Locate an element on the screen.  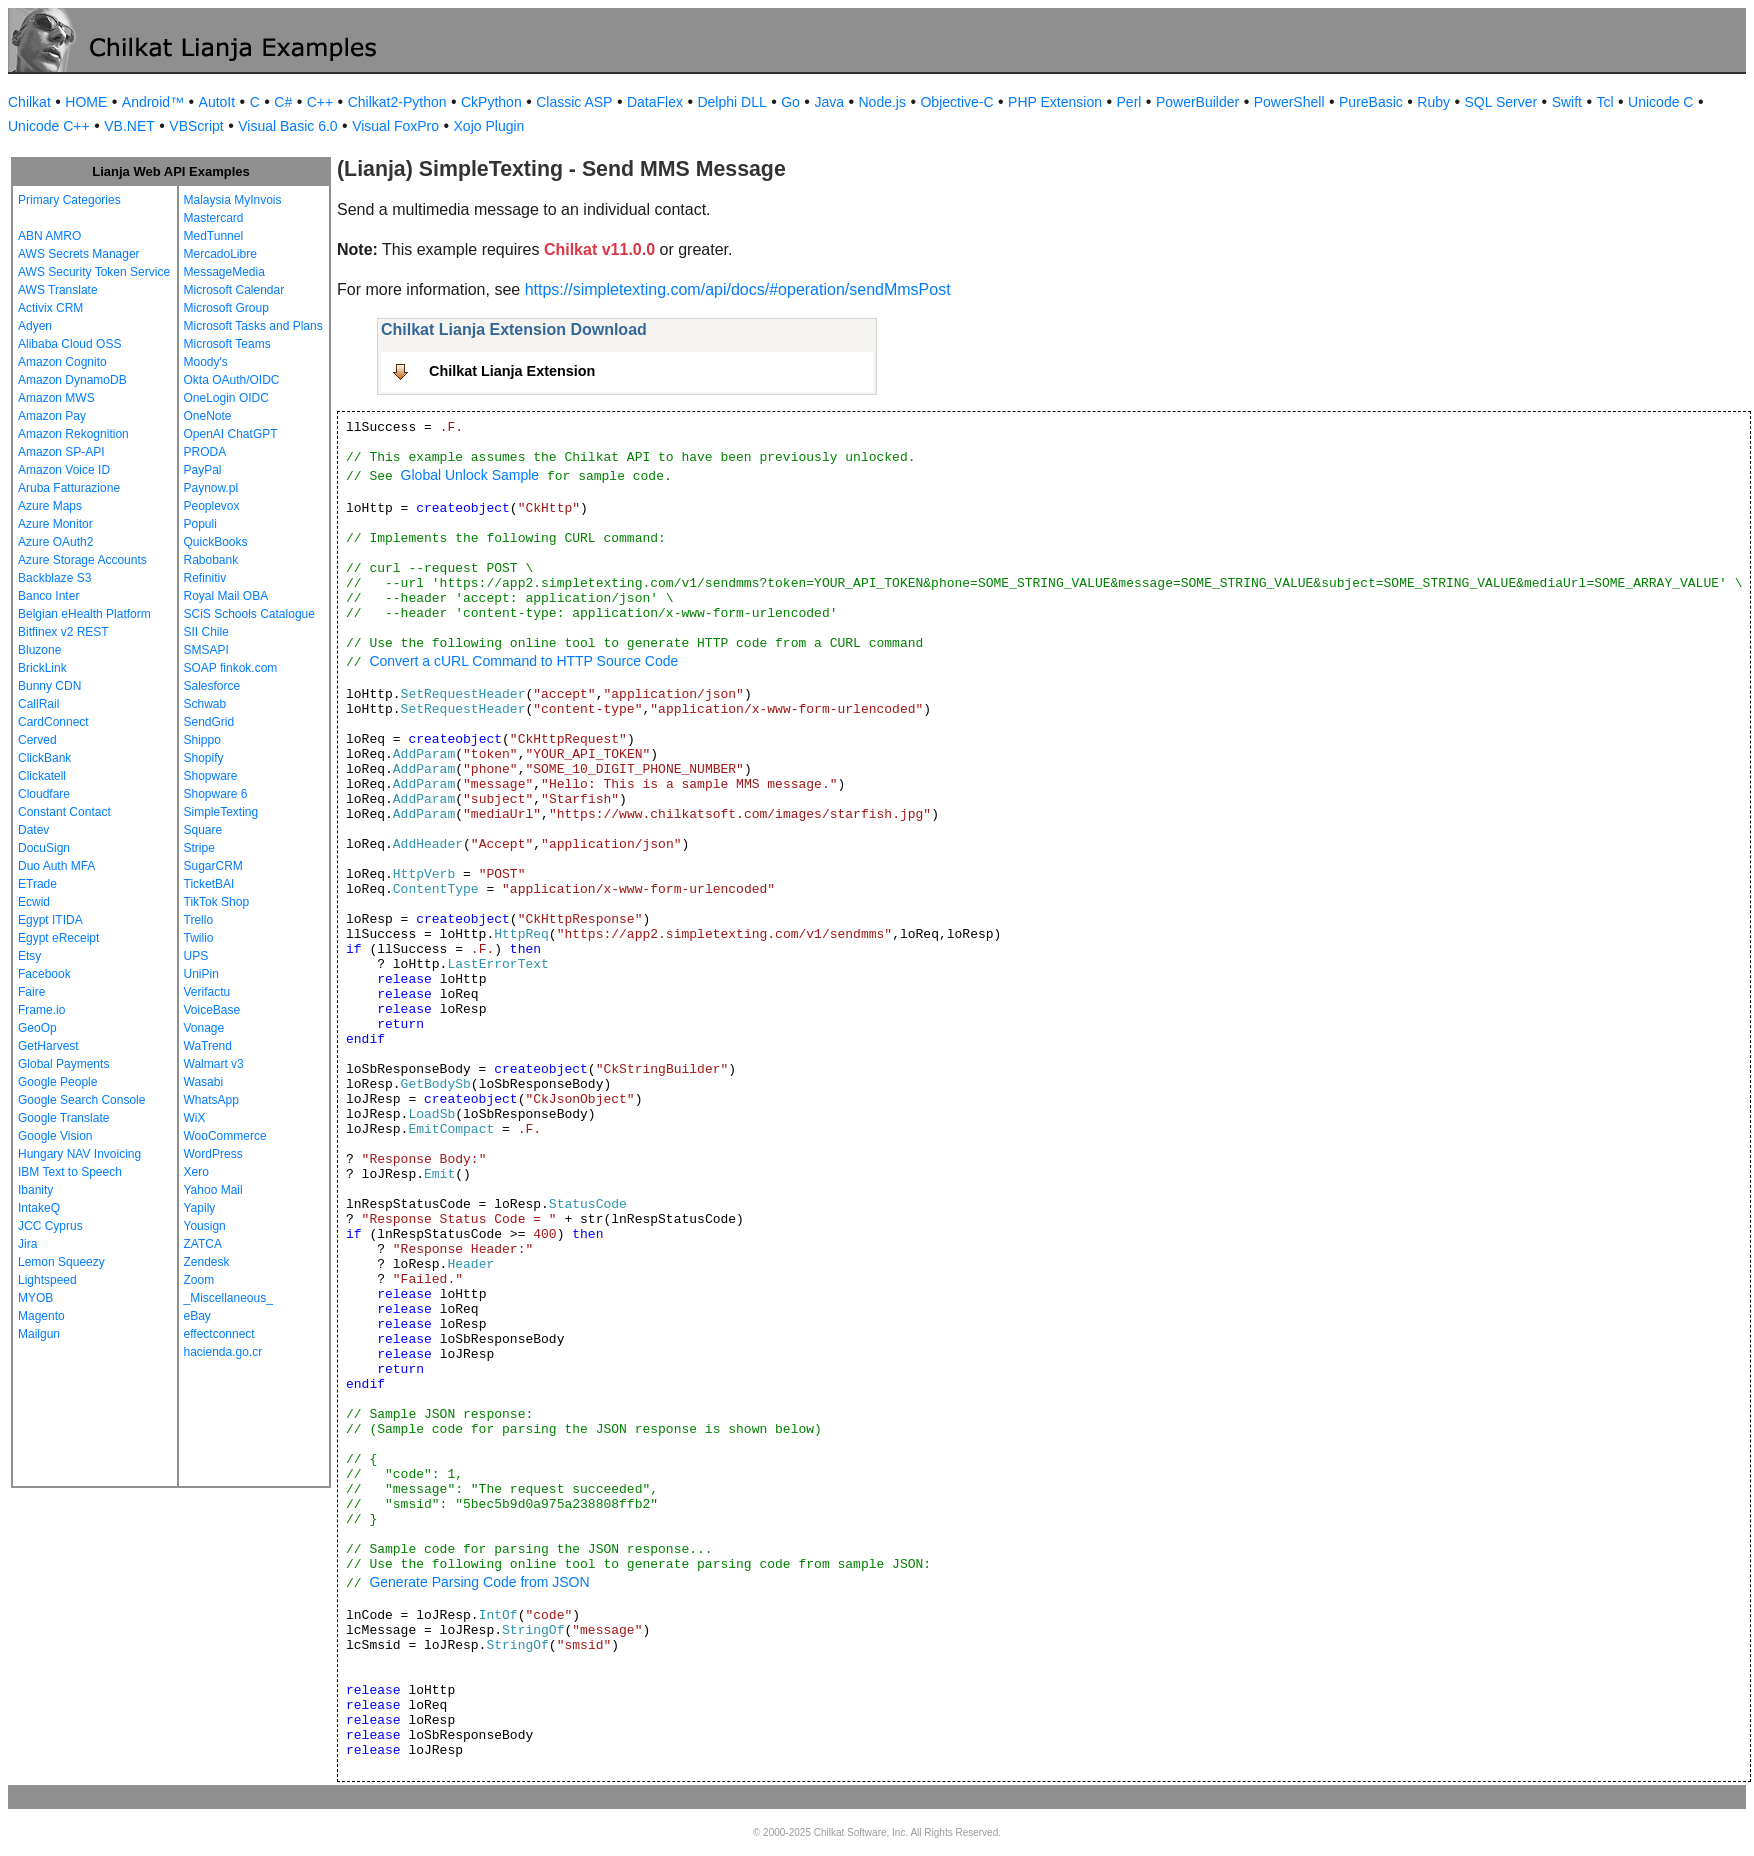
Moody's is located at coordinates (206, 362).